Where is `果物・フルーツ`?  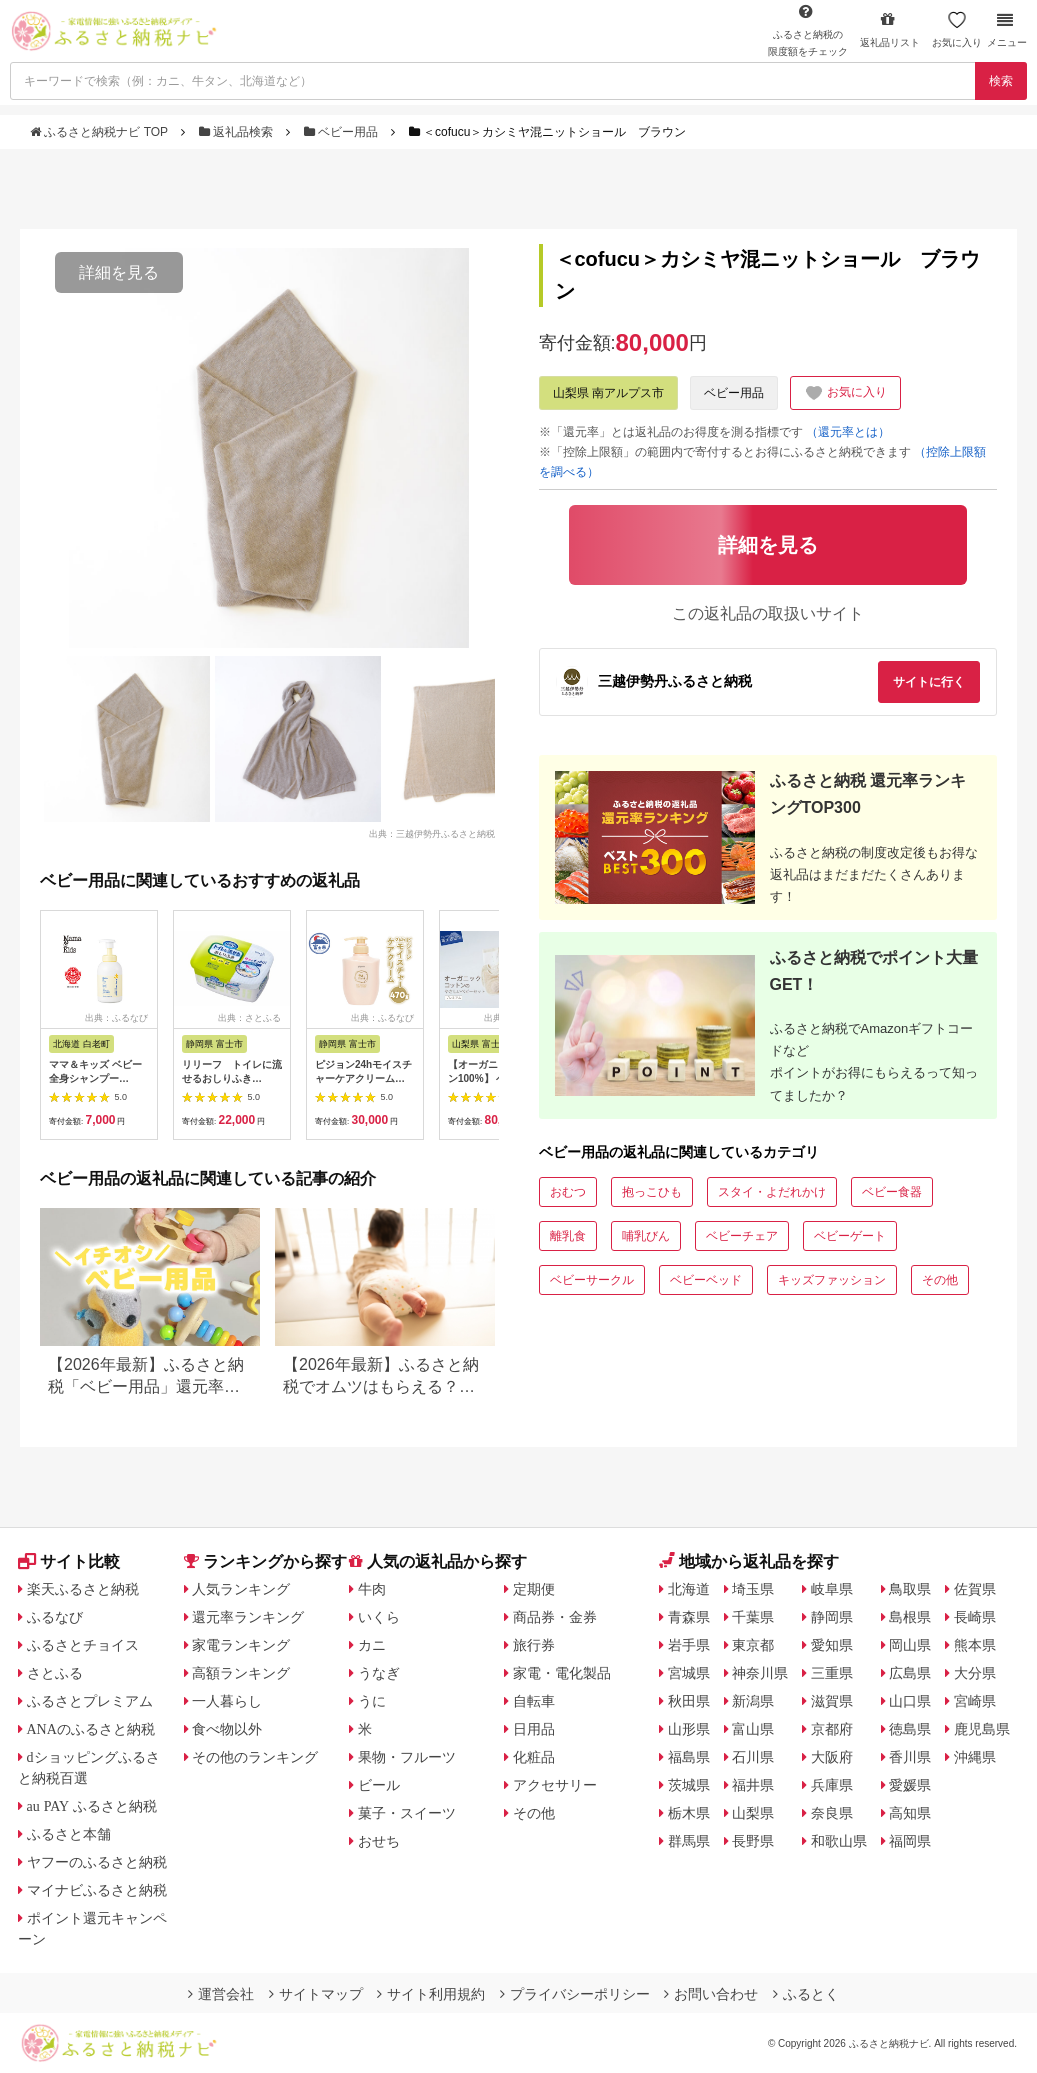 果物・フルーツ is located at coordinates (407, 1757).